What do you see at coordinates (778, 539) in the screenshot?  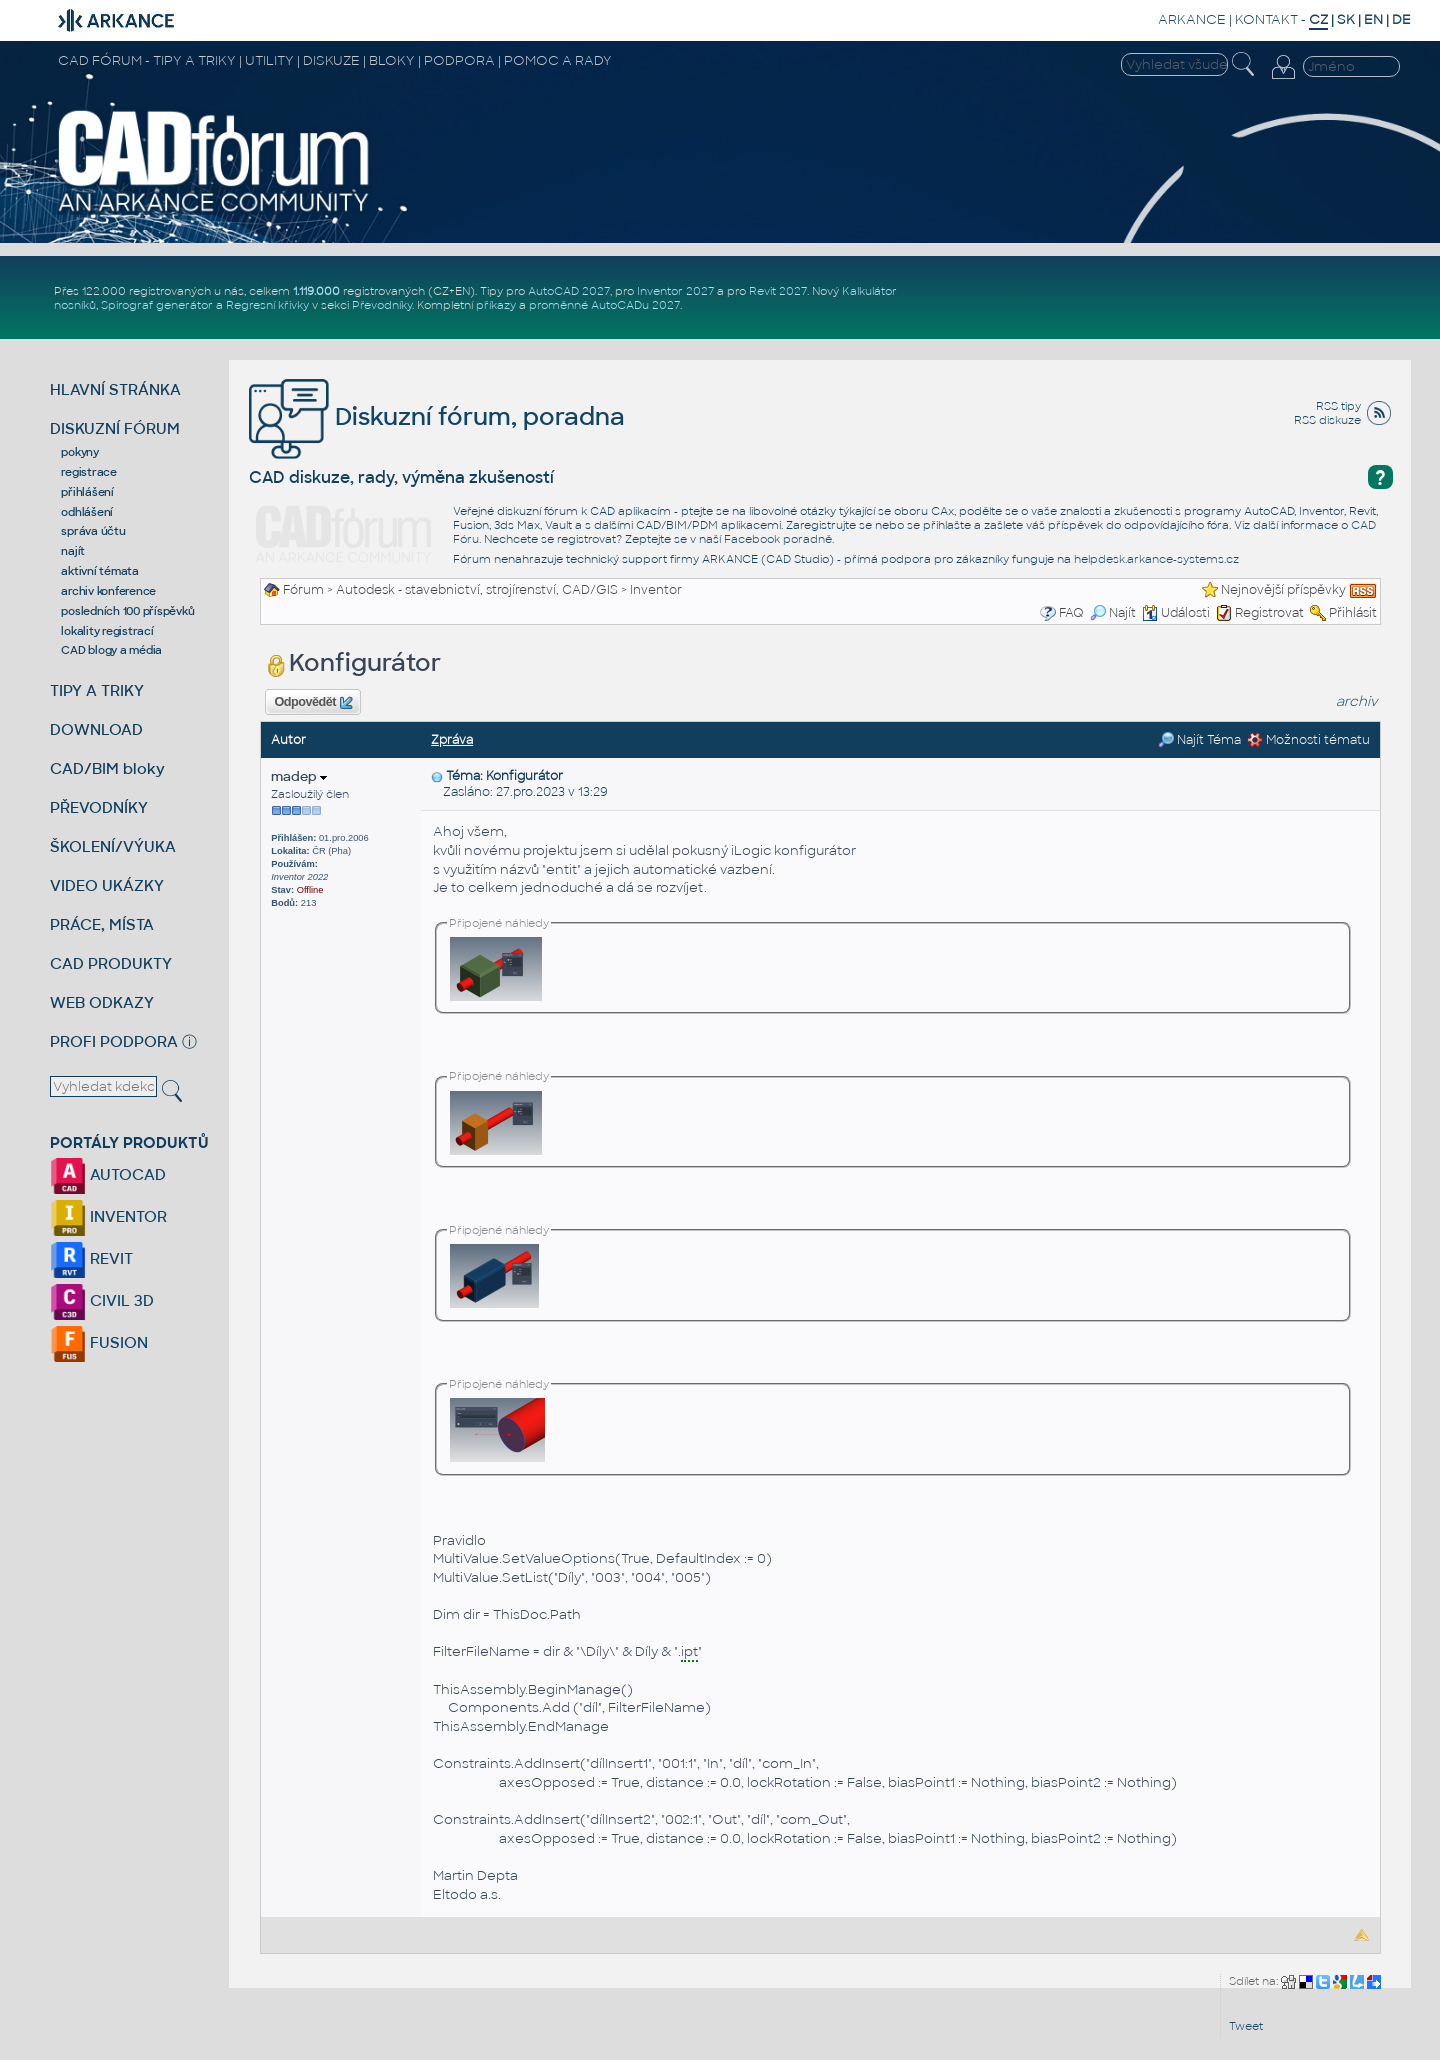 I see `Facebook poradně` at bounding box center [778, 539].